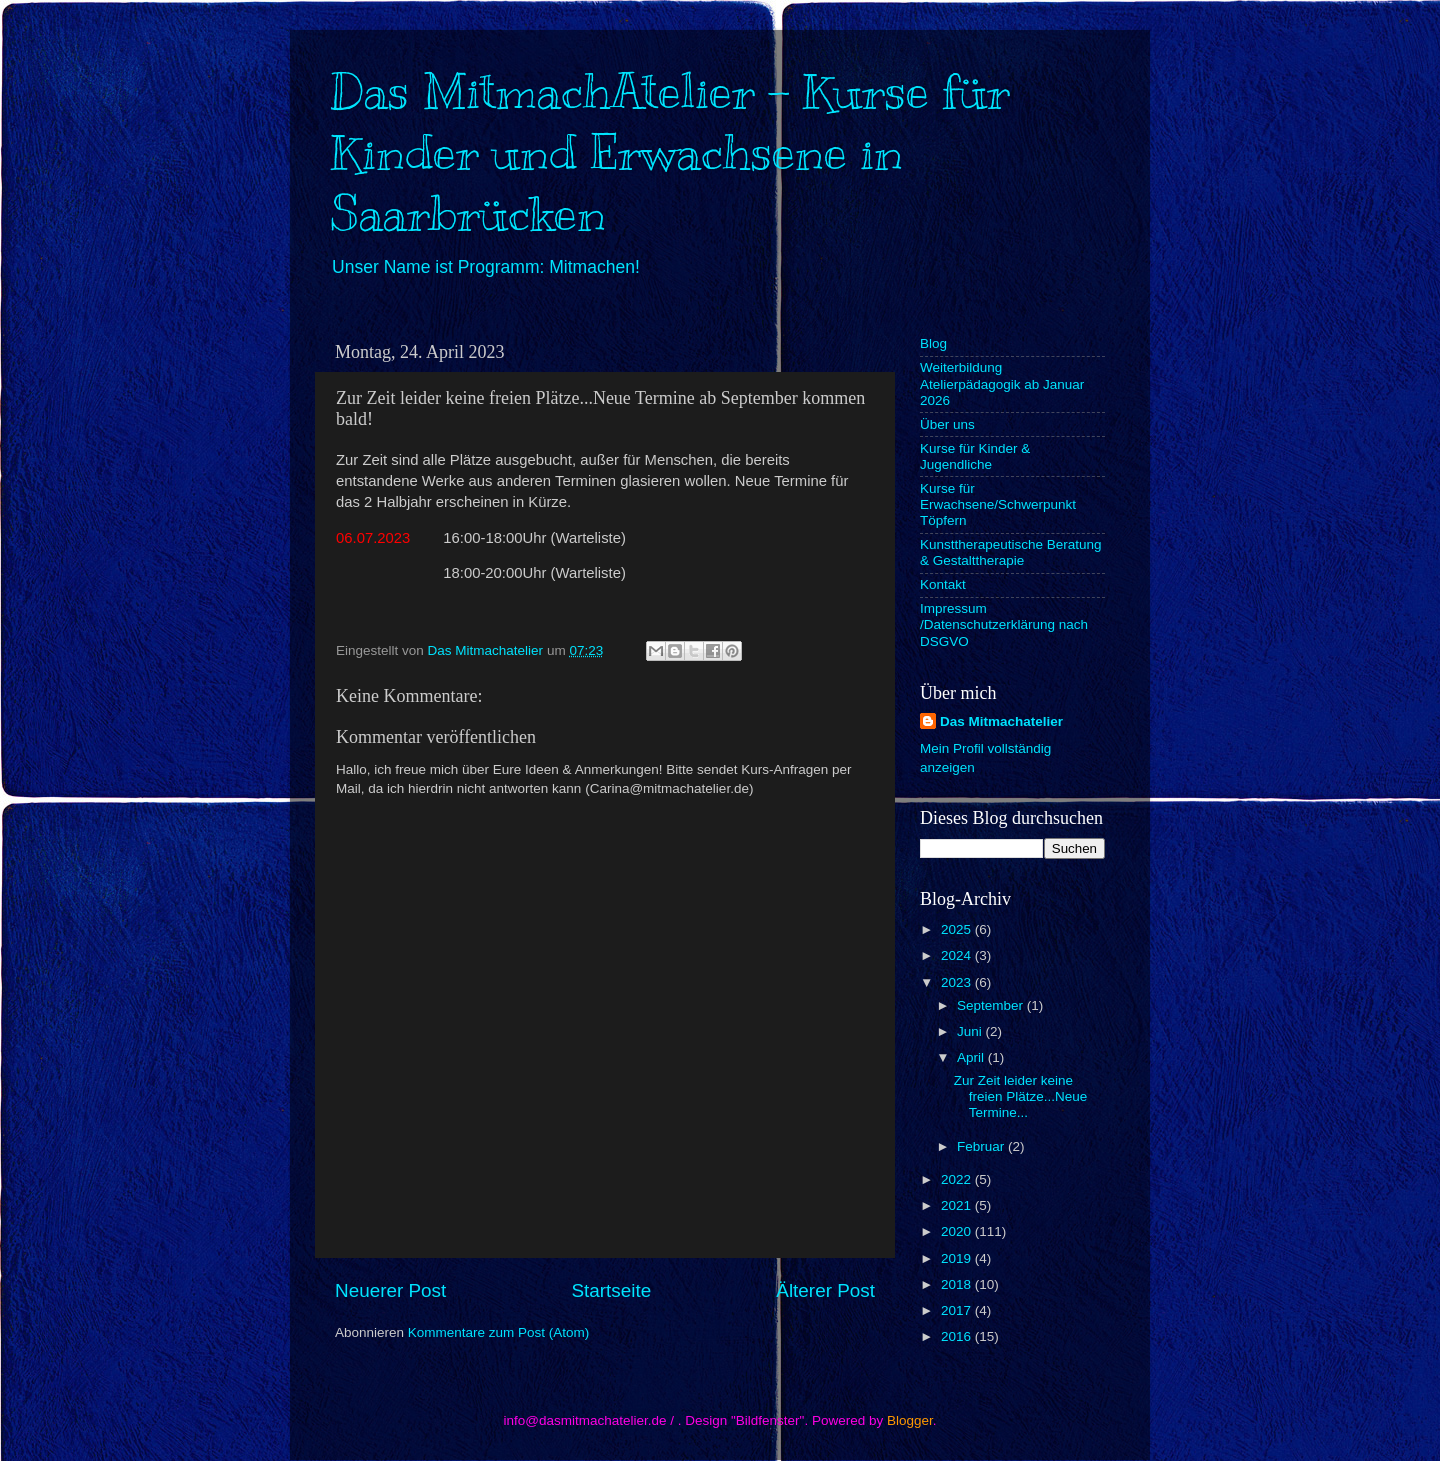  What do you see at coordinates (958, 929) in the screenshot?
I see `2025` at bounding box center [958, 929].